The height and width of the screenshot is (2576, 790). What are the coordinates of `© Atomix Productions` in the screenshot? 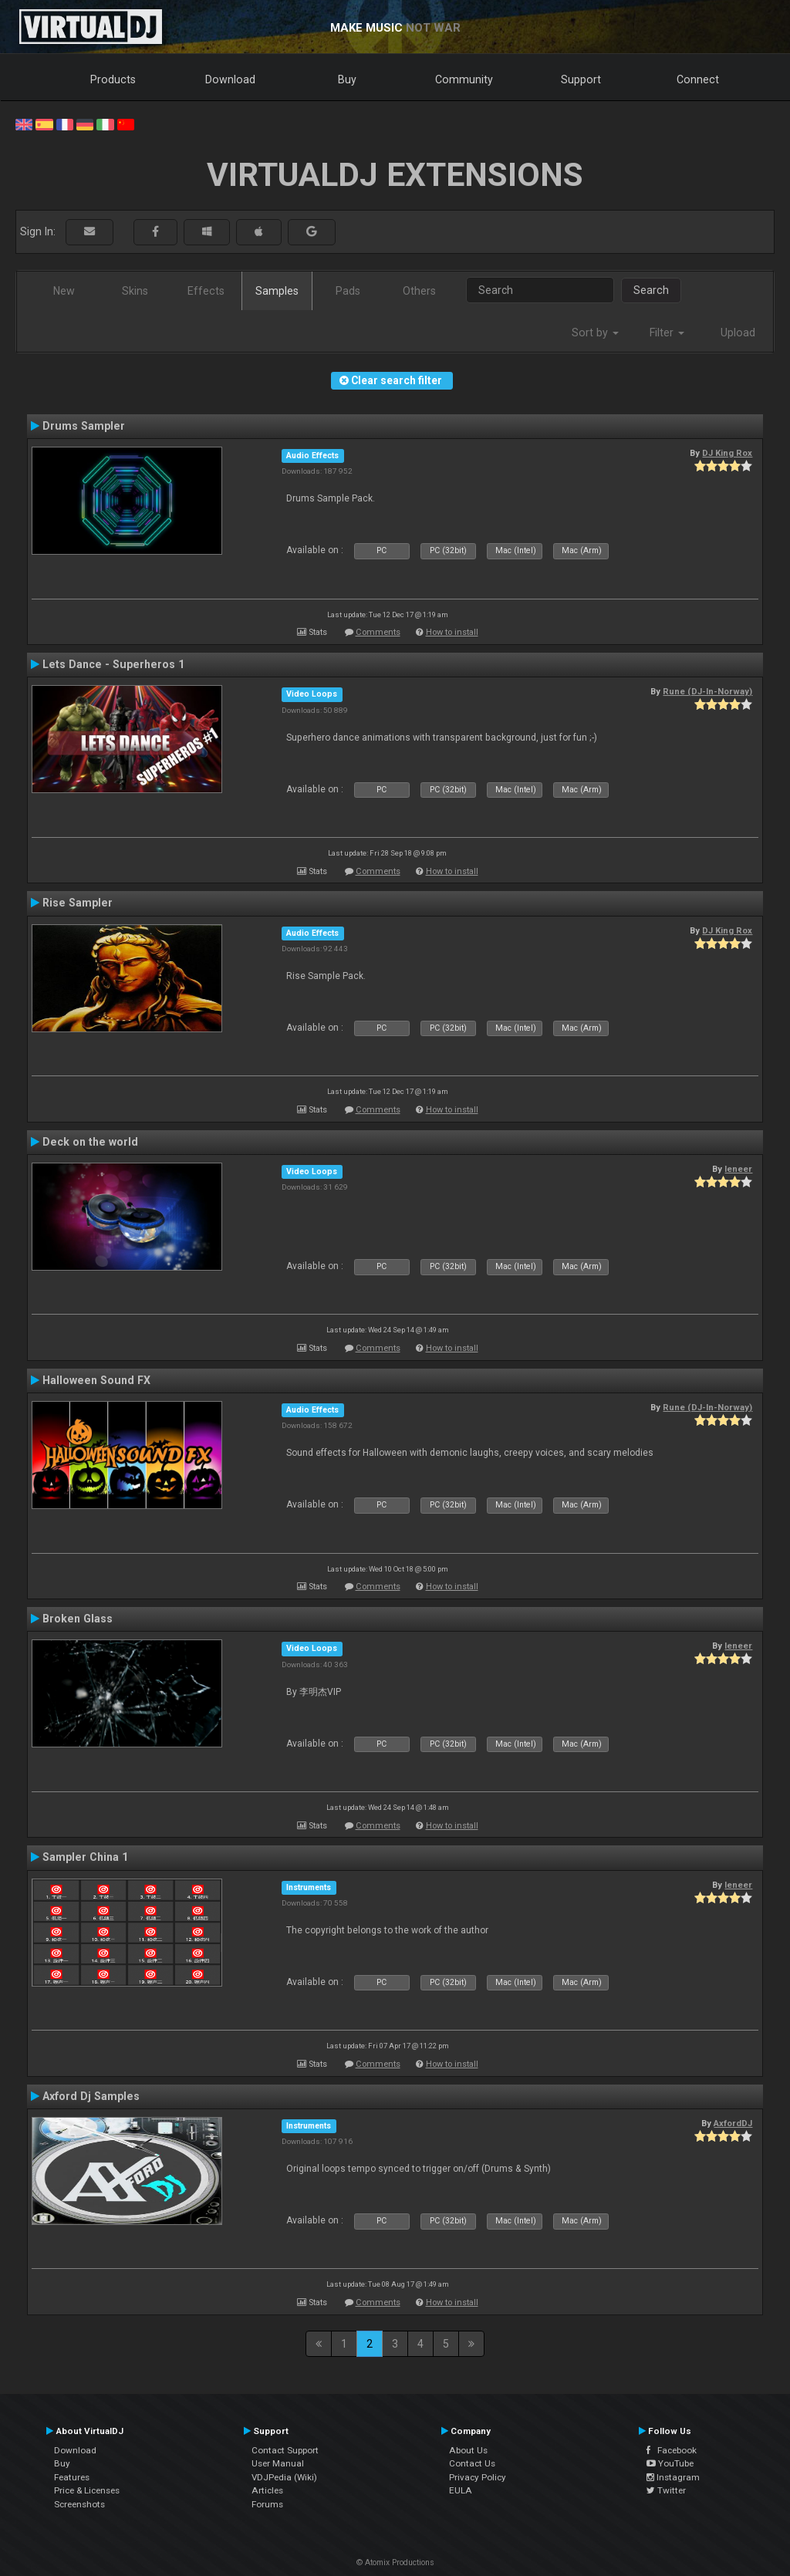 It's located at (395, 2562).